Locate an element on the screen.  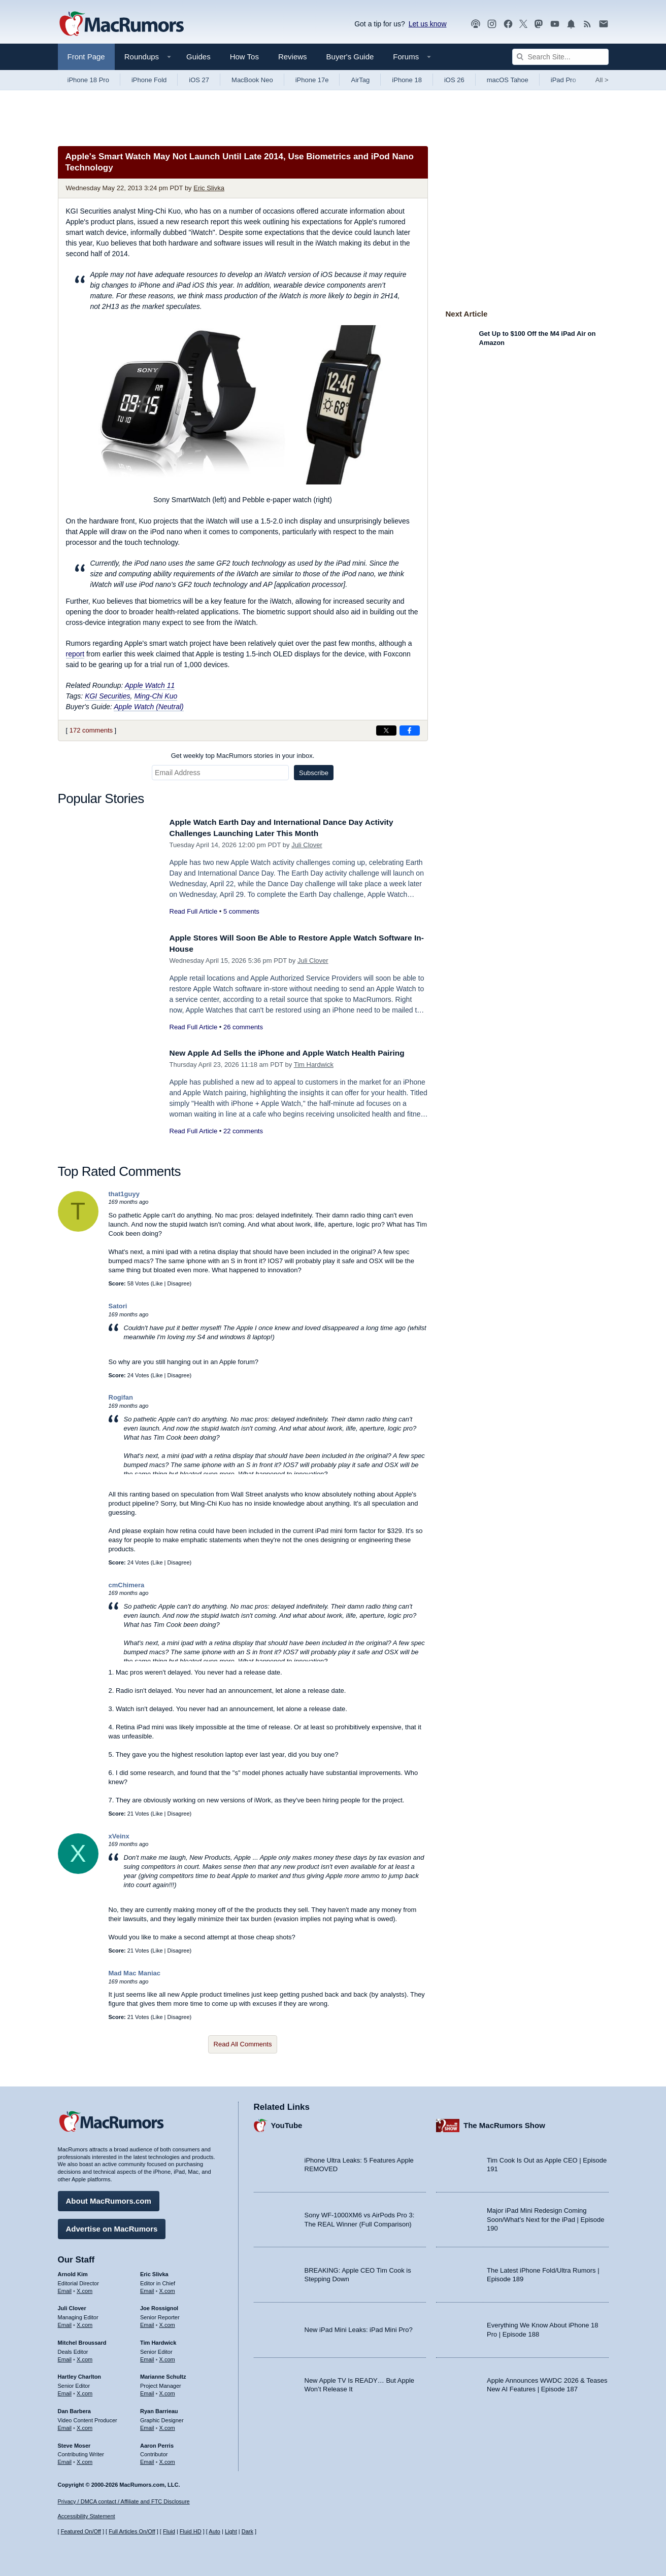
Satori is located at coordinates (118, 1306).